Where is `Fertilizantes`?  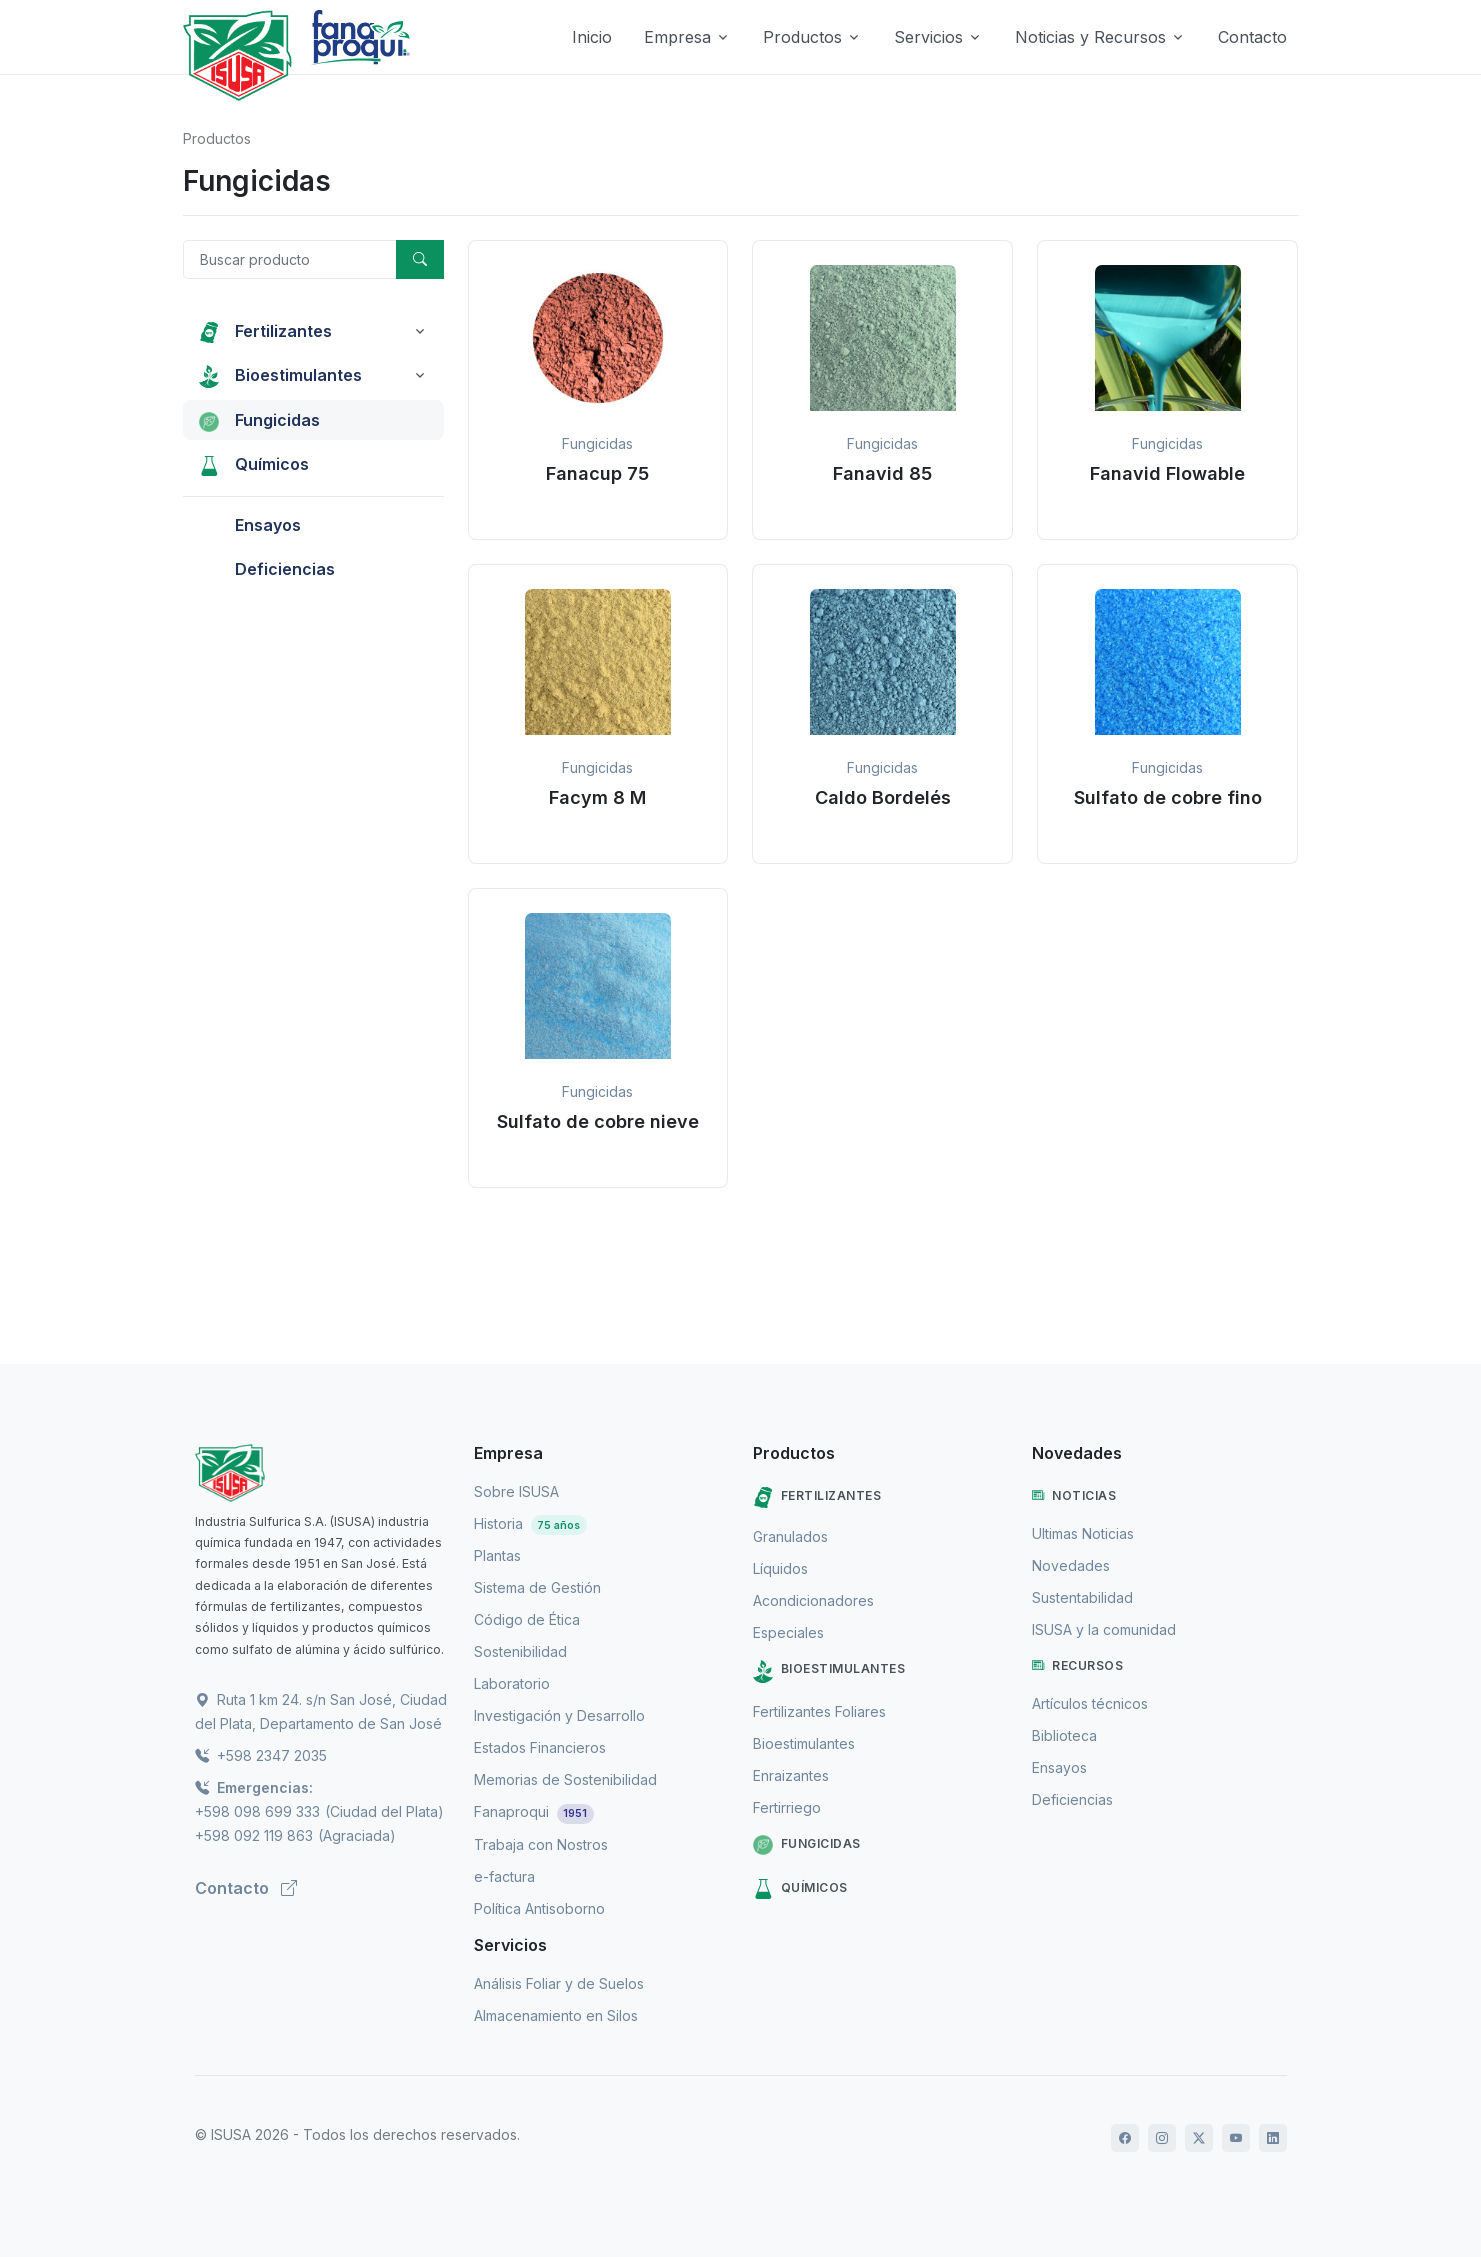 Fertilizantes is located at coordinates (817, 1497).